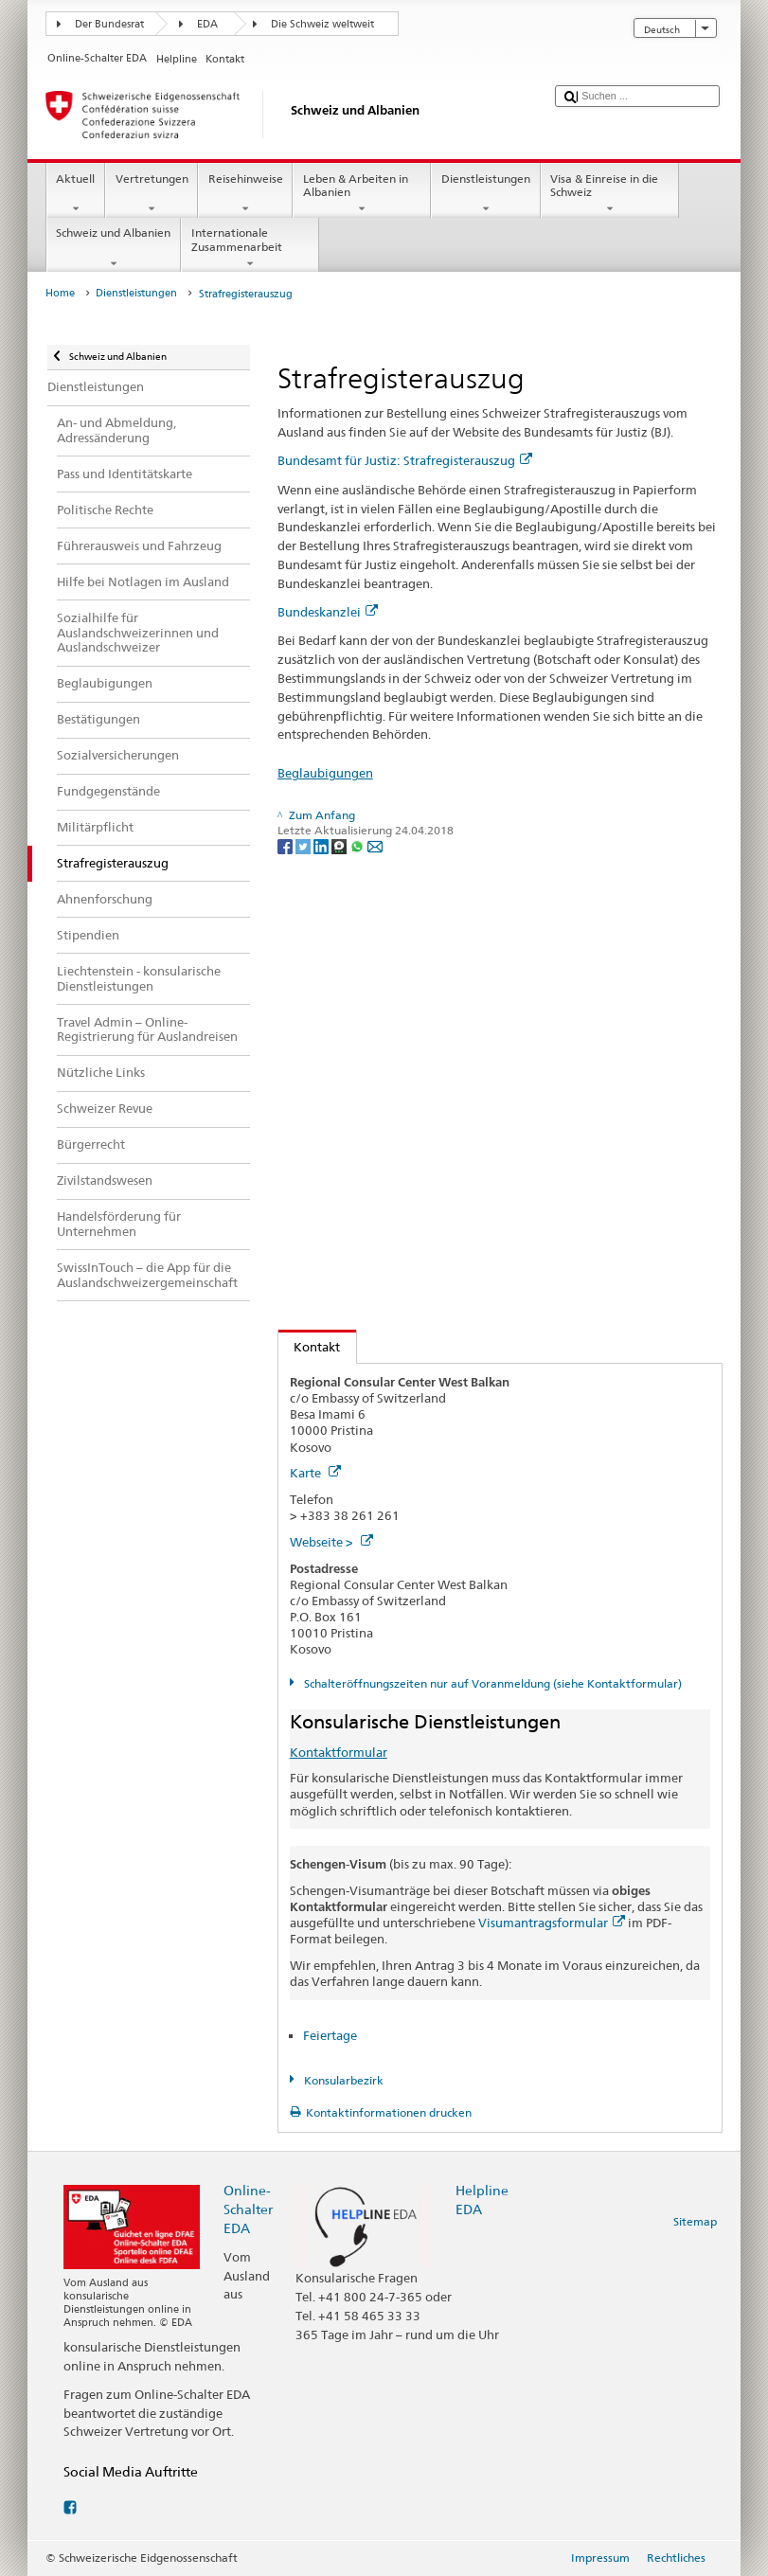  Describe the element at coordinates (342, 2080) in the screenshot. I see `Konsularbezirk` at that location.